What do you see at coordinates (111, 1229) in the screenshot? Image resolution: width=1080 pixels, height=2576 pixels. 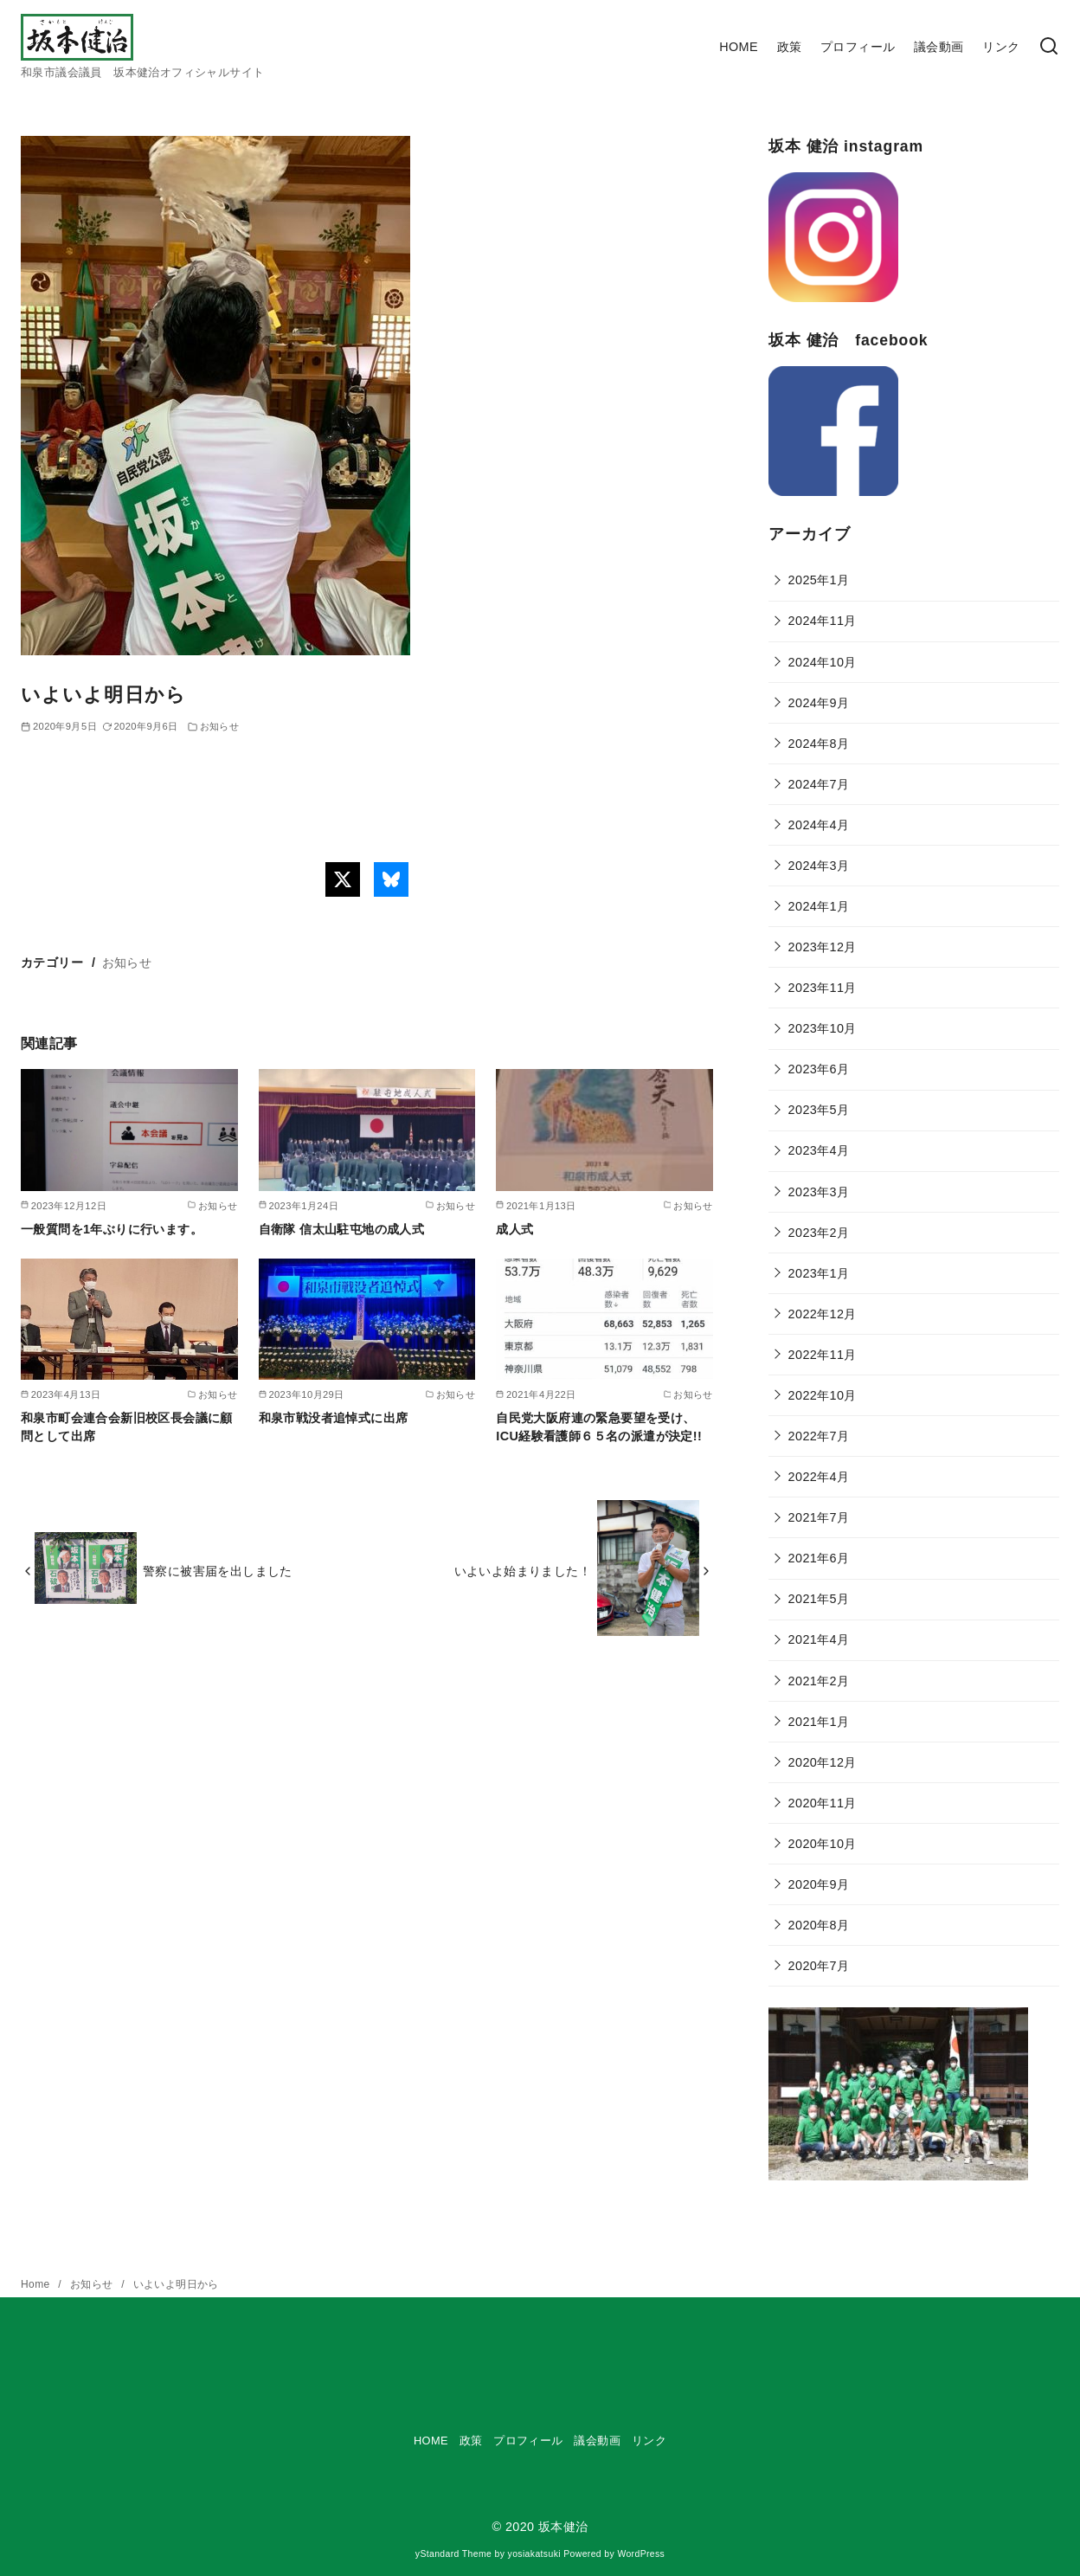 I see `一般質問を1年ぶりに行います。` at bounding box center [111, 1229].